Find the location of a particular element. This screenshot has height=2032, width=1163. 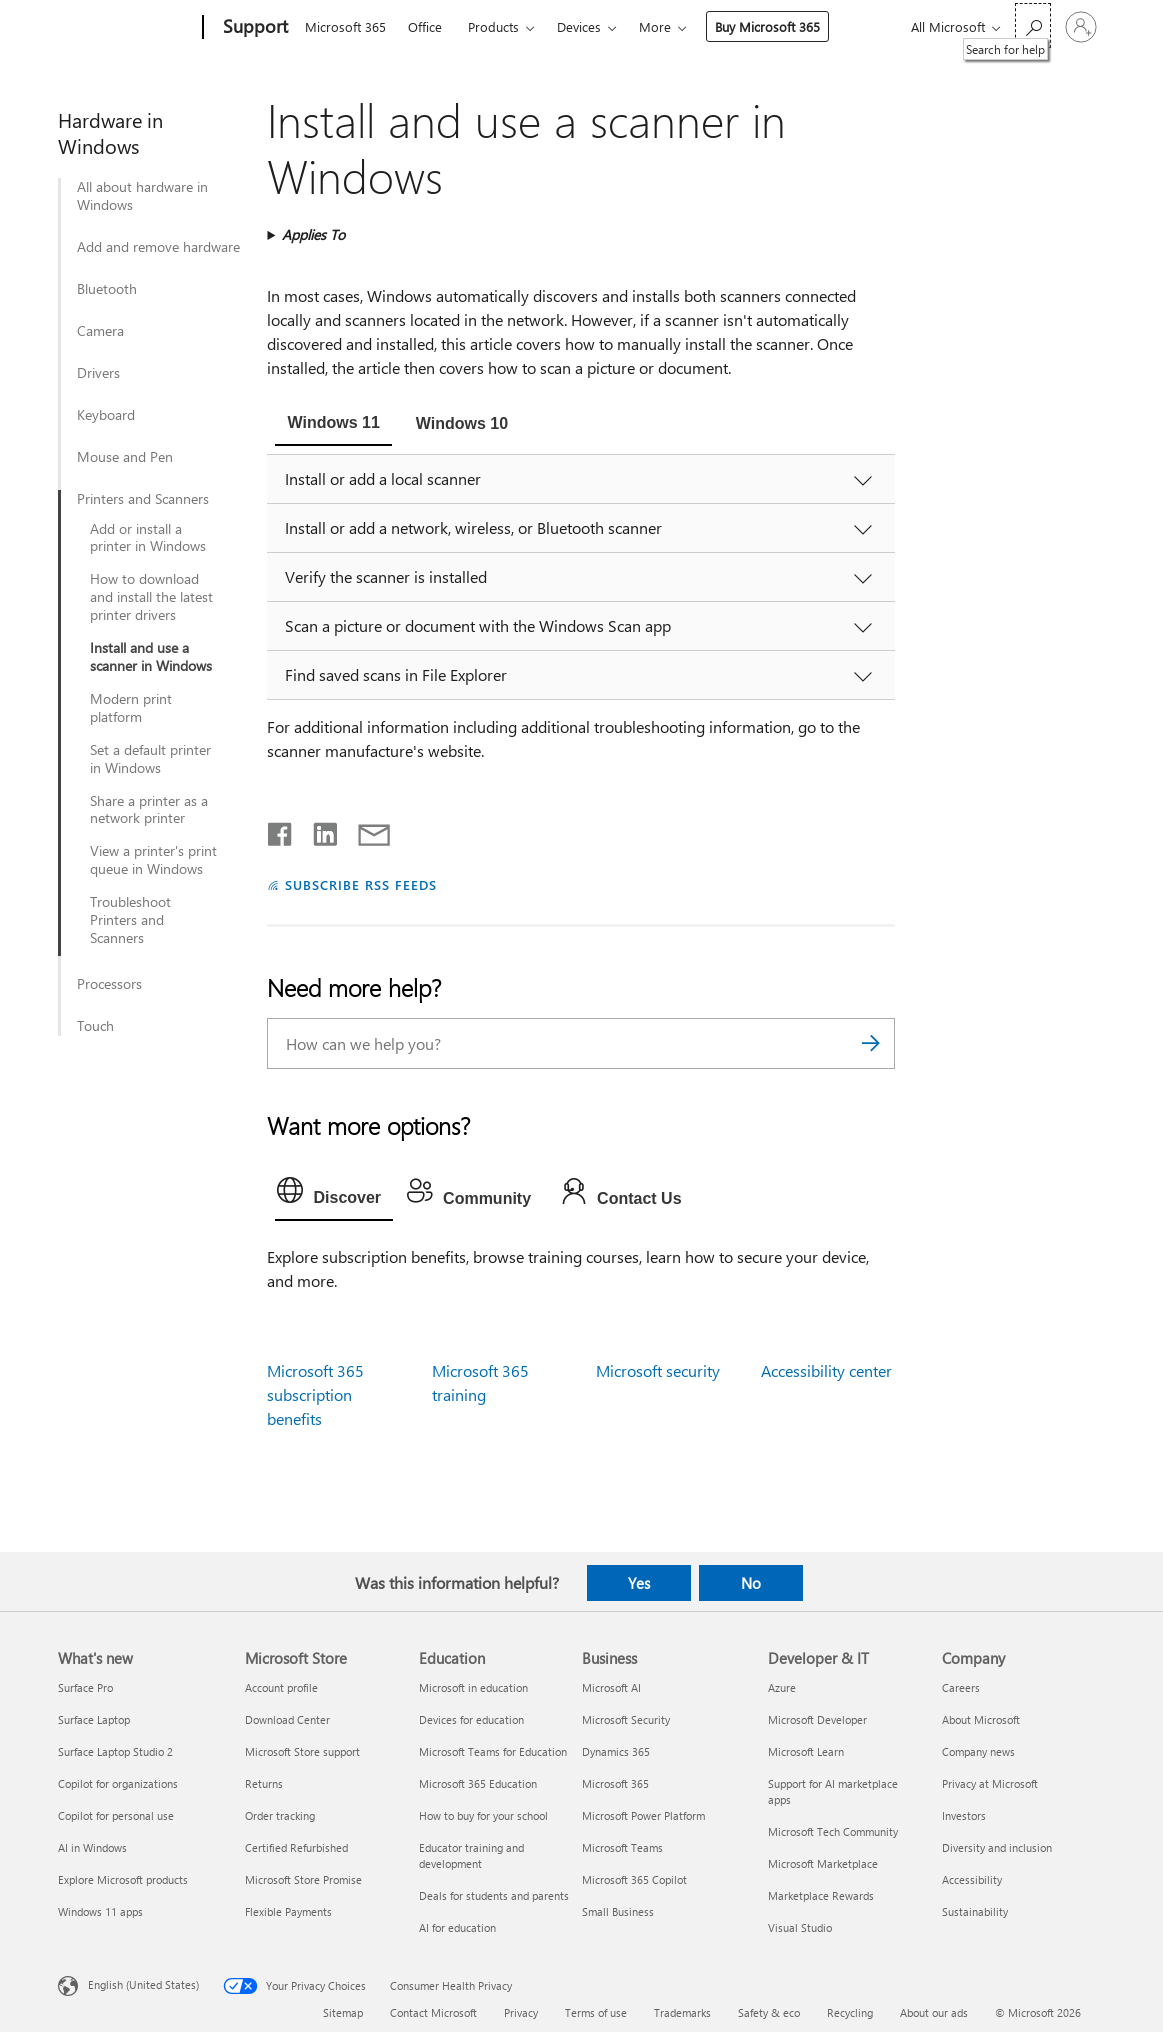

Products is located at coordinates (493, 26).